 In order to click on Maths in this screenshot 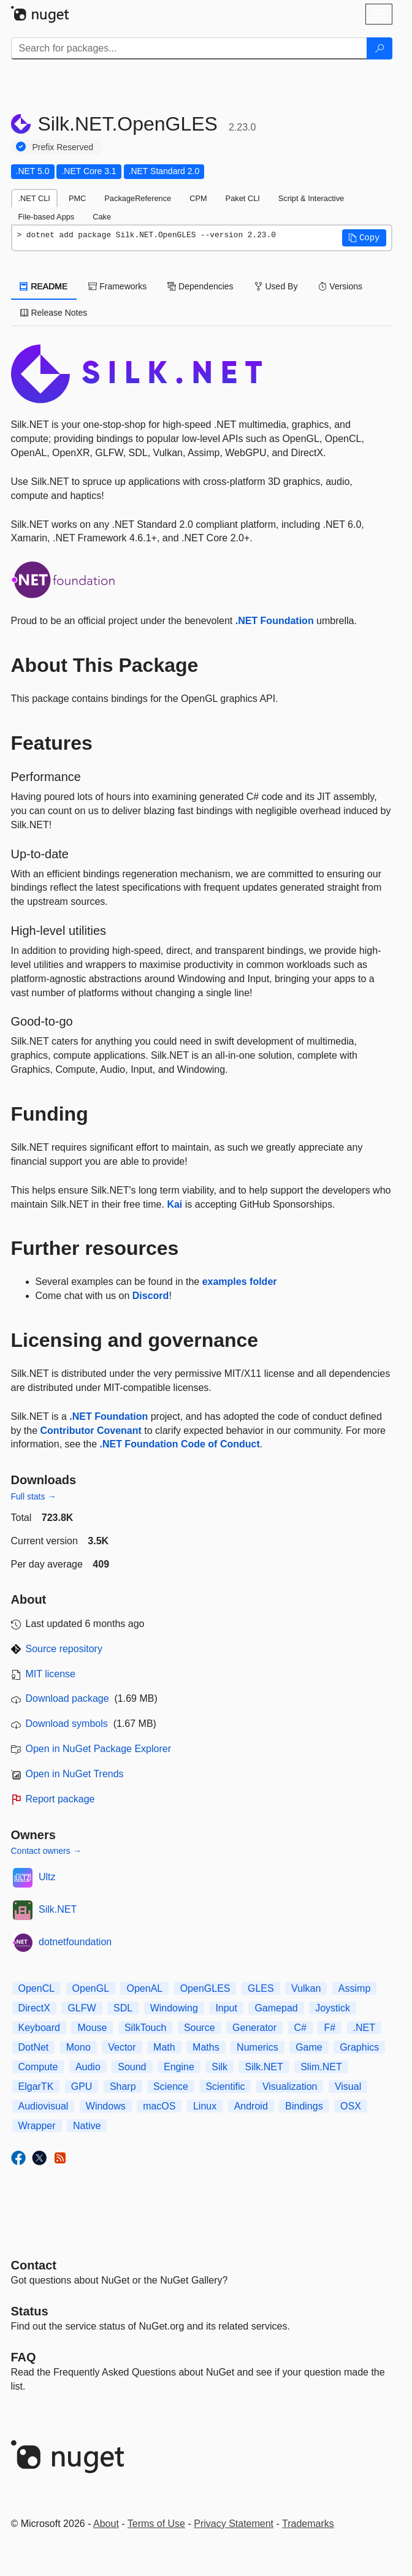, I will do `click(206, 2047)`.